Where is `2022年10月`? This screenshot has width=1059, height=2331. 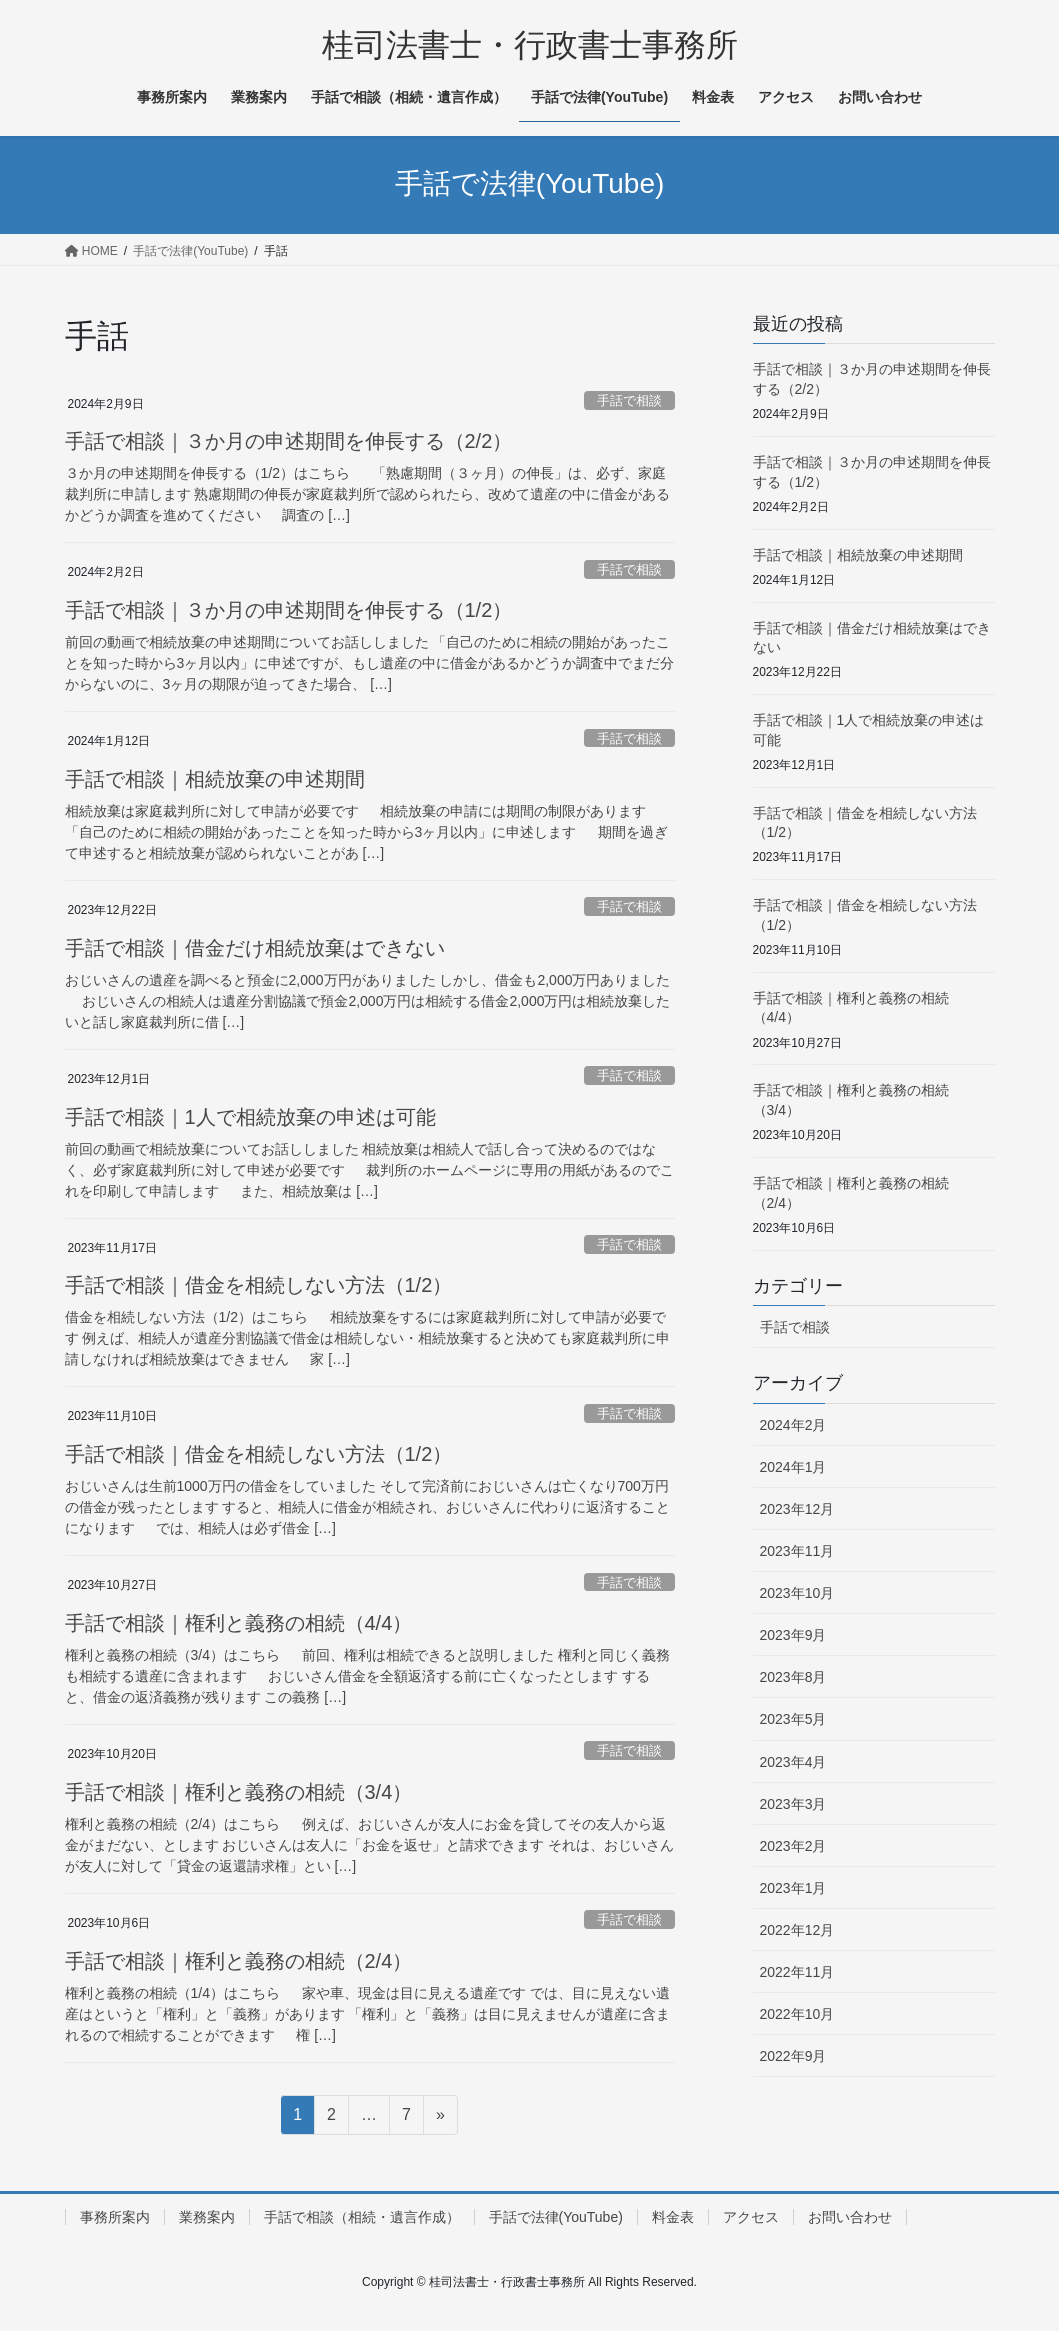 2022年10月 is located at coordinates (797, 2014).